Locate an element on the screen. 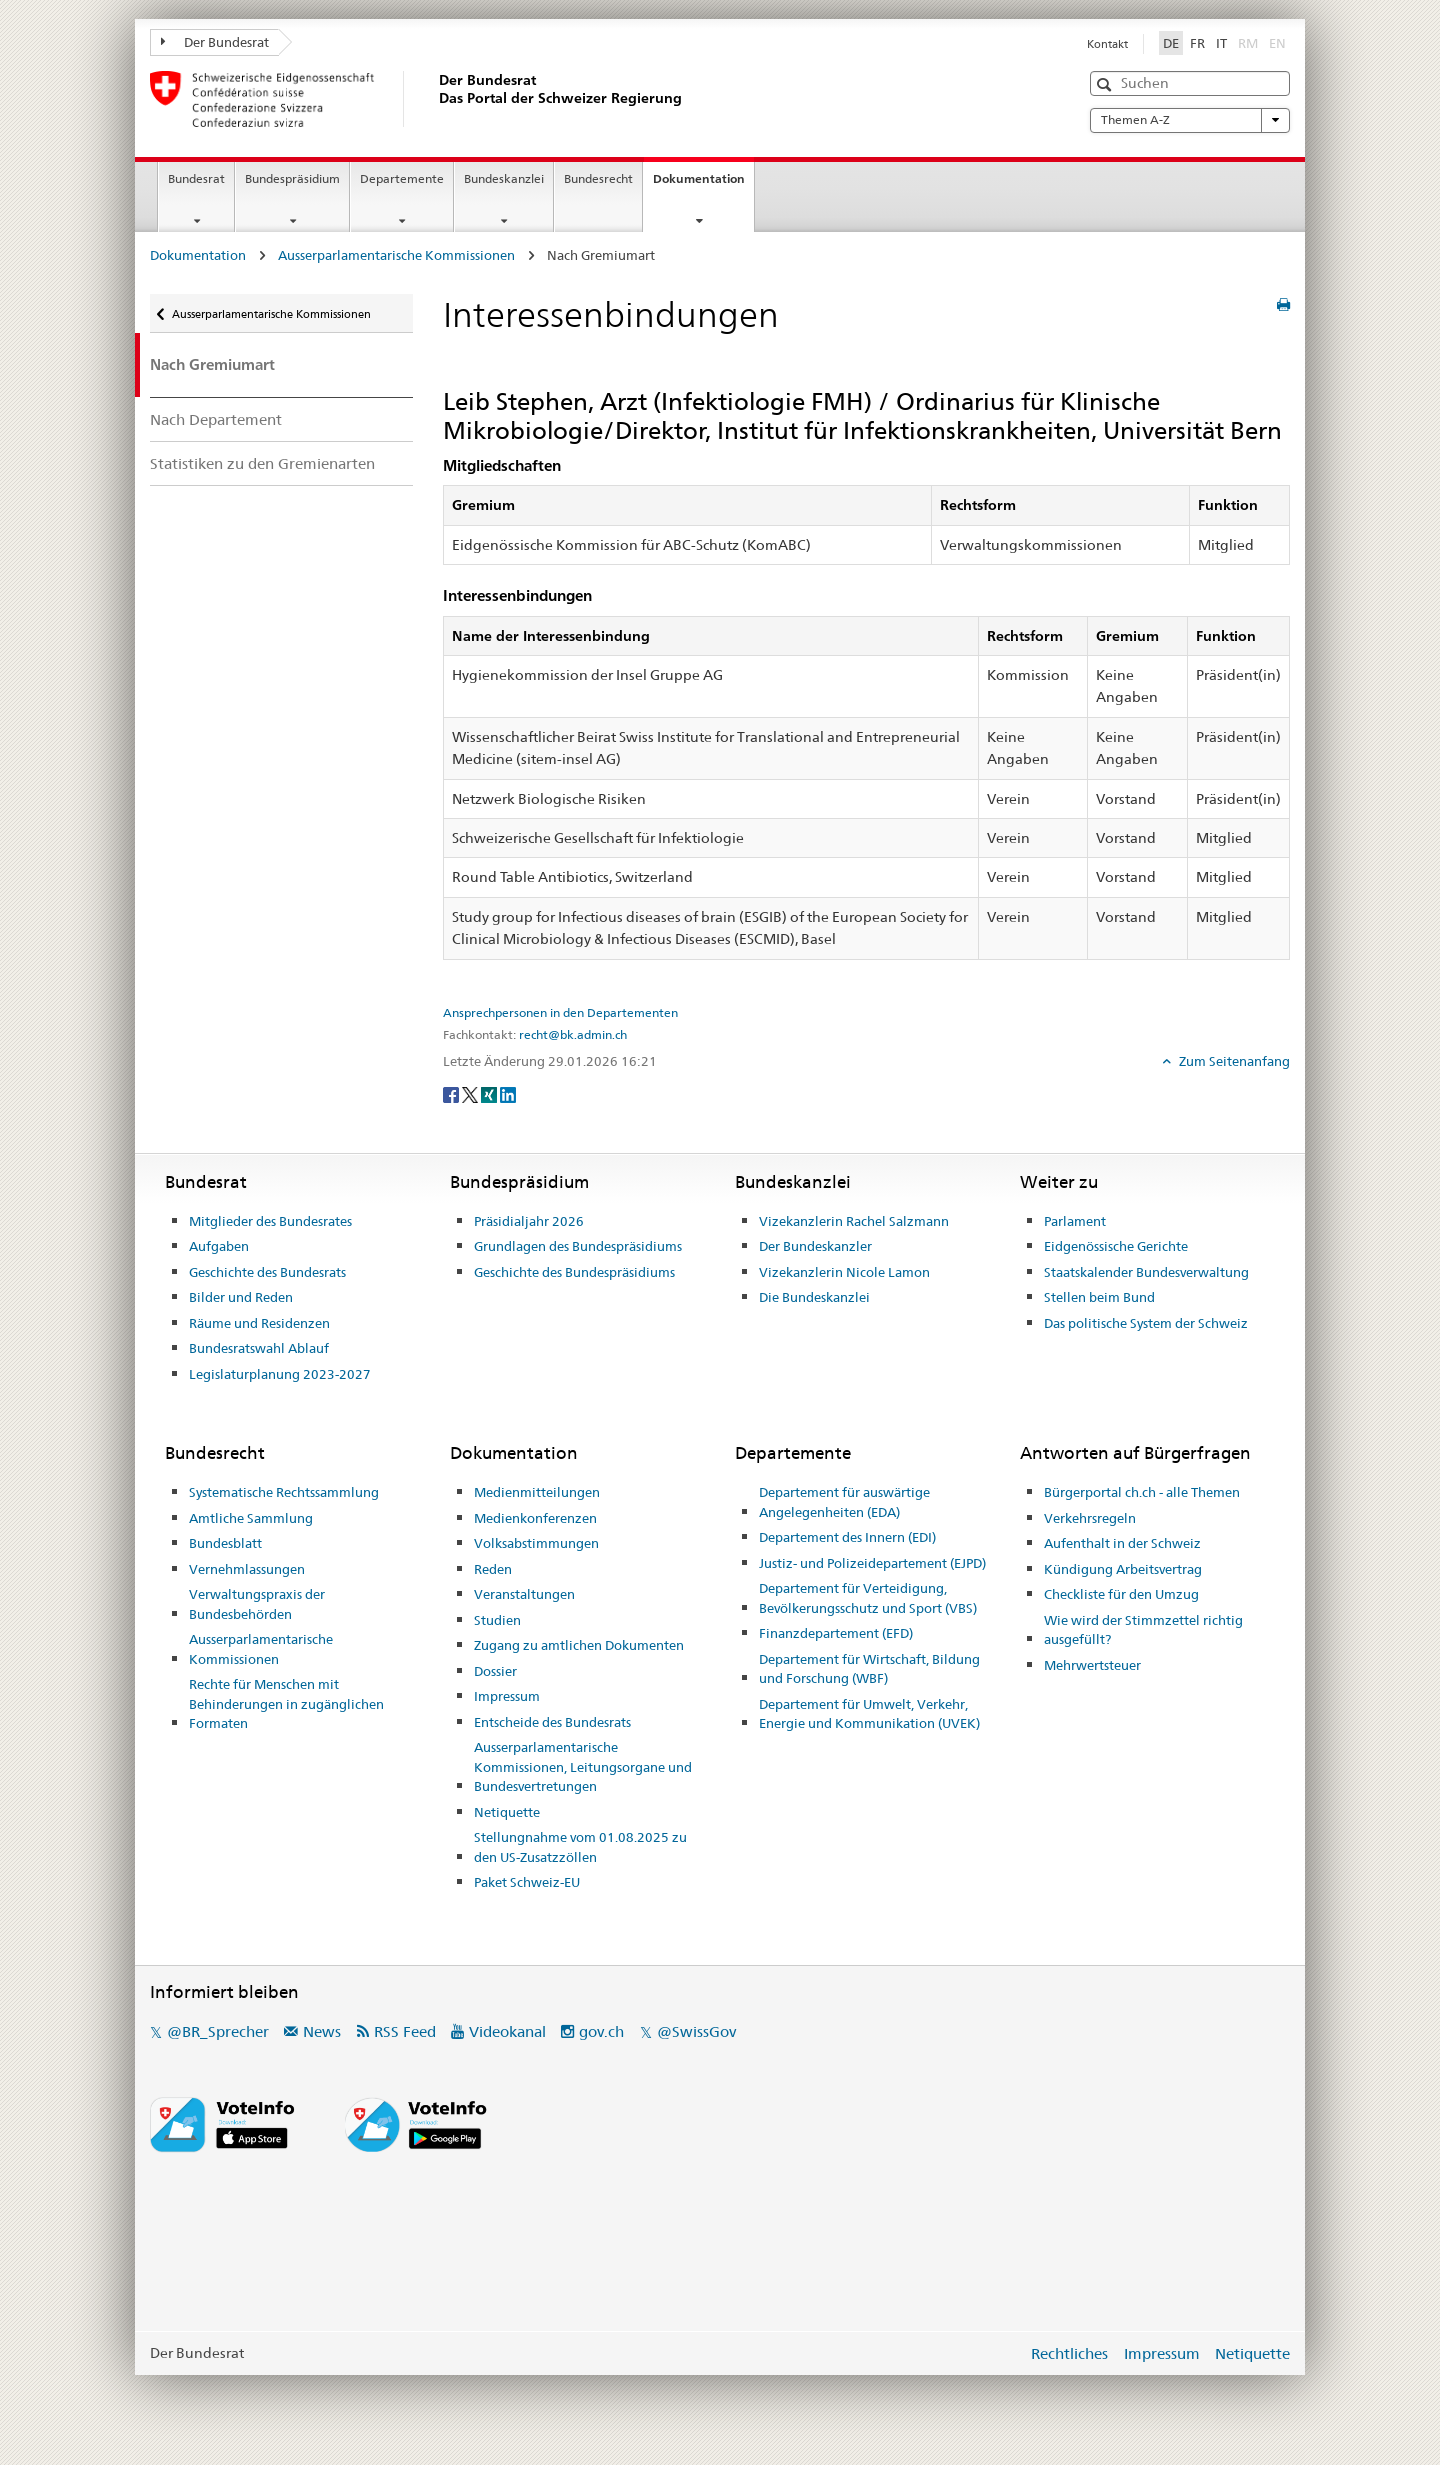 The image size is (1440, 2465). Kündigung Arbeitsvertrag is located at coordinates (1123, 1569).